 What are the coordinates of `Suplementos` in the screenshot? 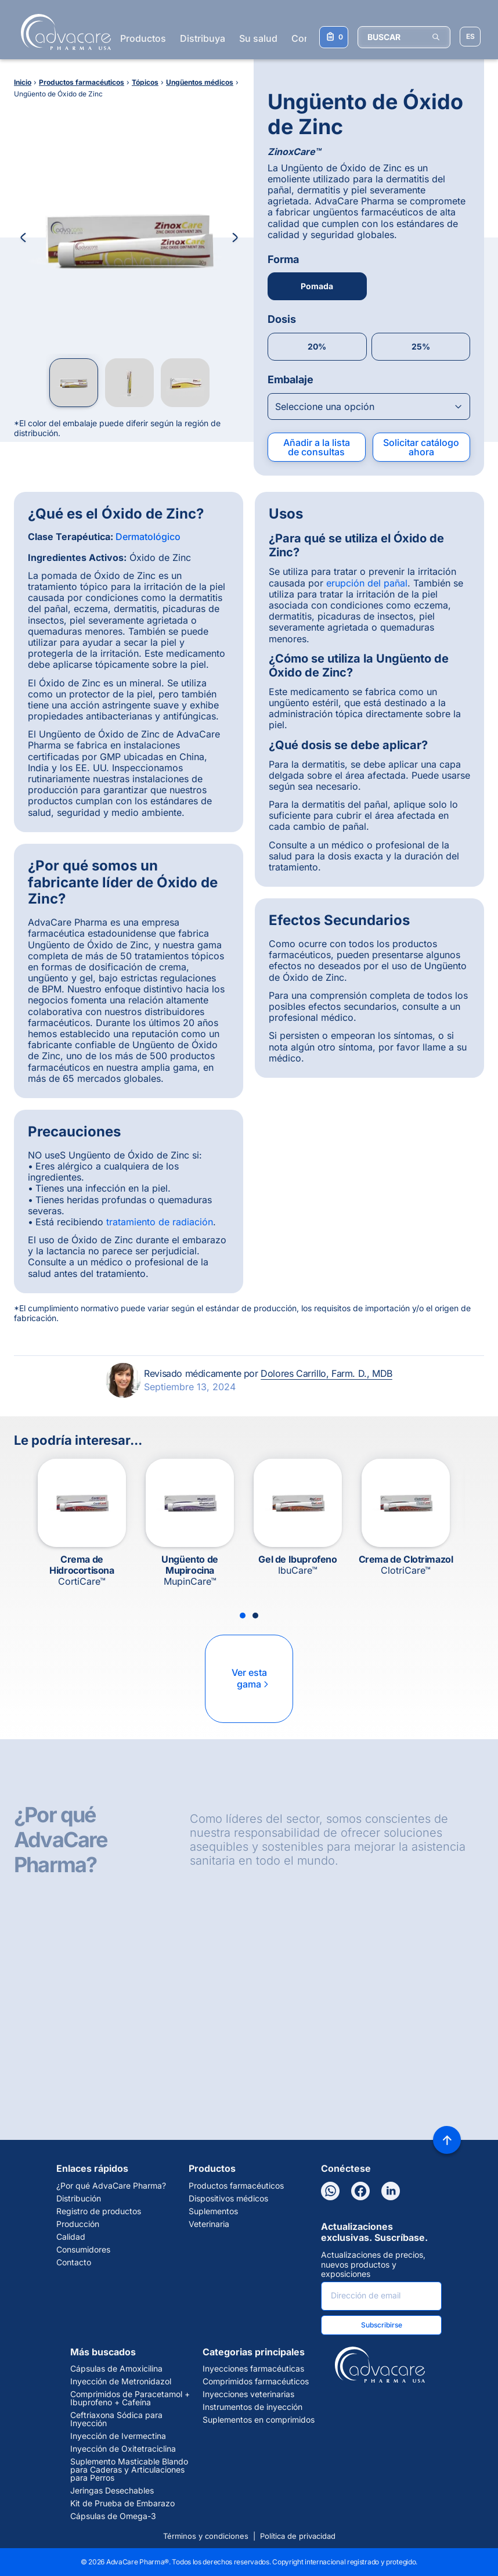 It's located at (213, 2211).